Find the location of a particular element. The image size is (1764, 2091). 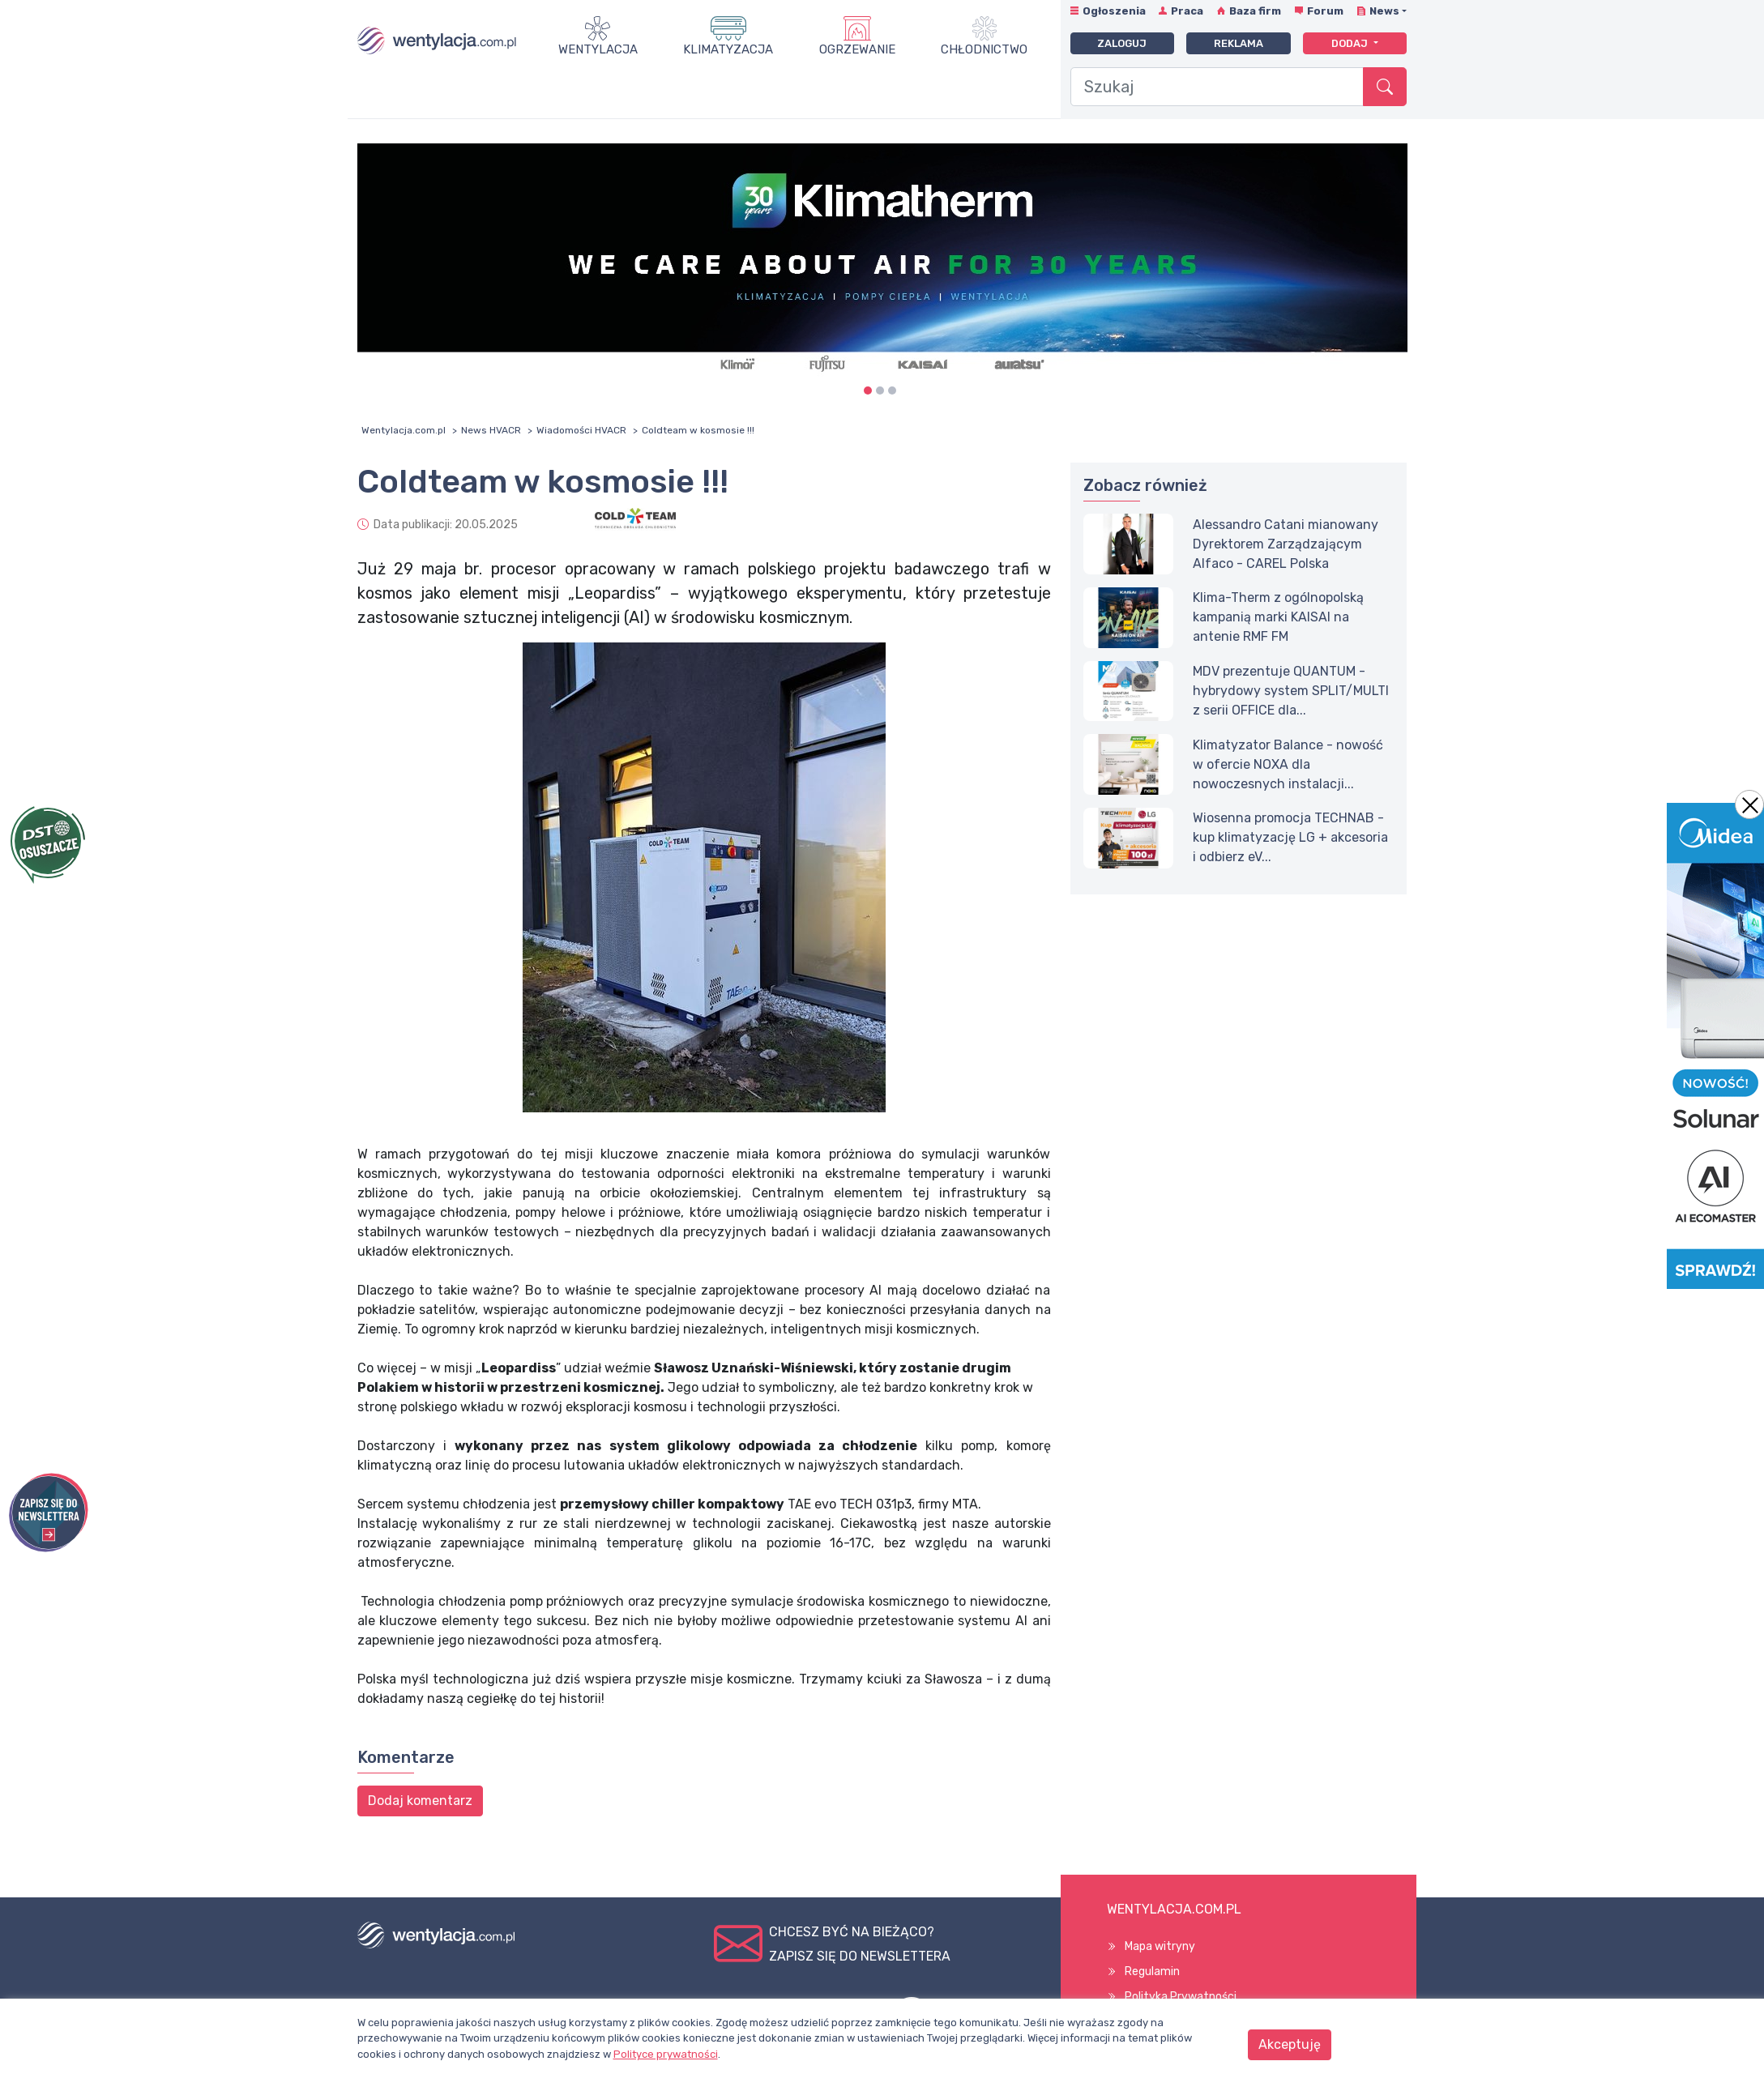

Baza firm is located at coordinates (1255, 11).